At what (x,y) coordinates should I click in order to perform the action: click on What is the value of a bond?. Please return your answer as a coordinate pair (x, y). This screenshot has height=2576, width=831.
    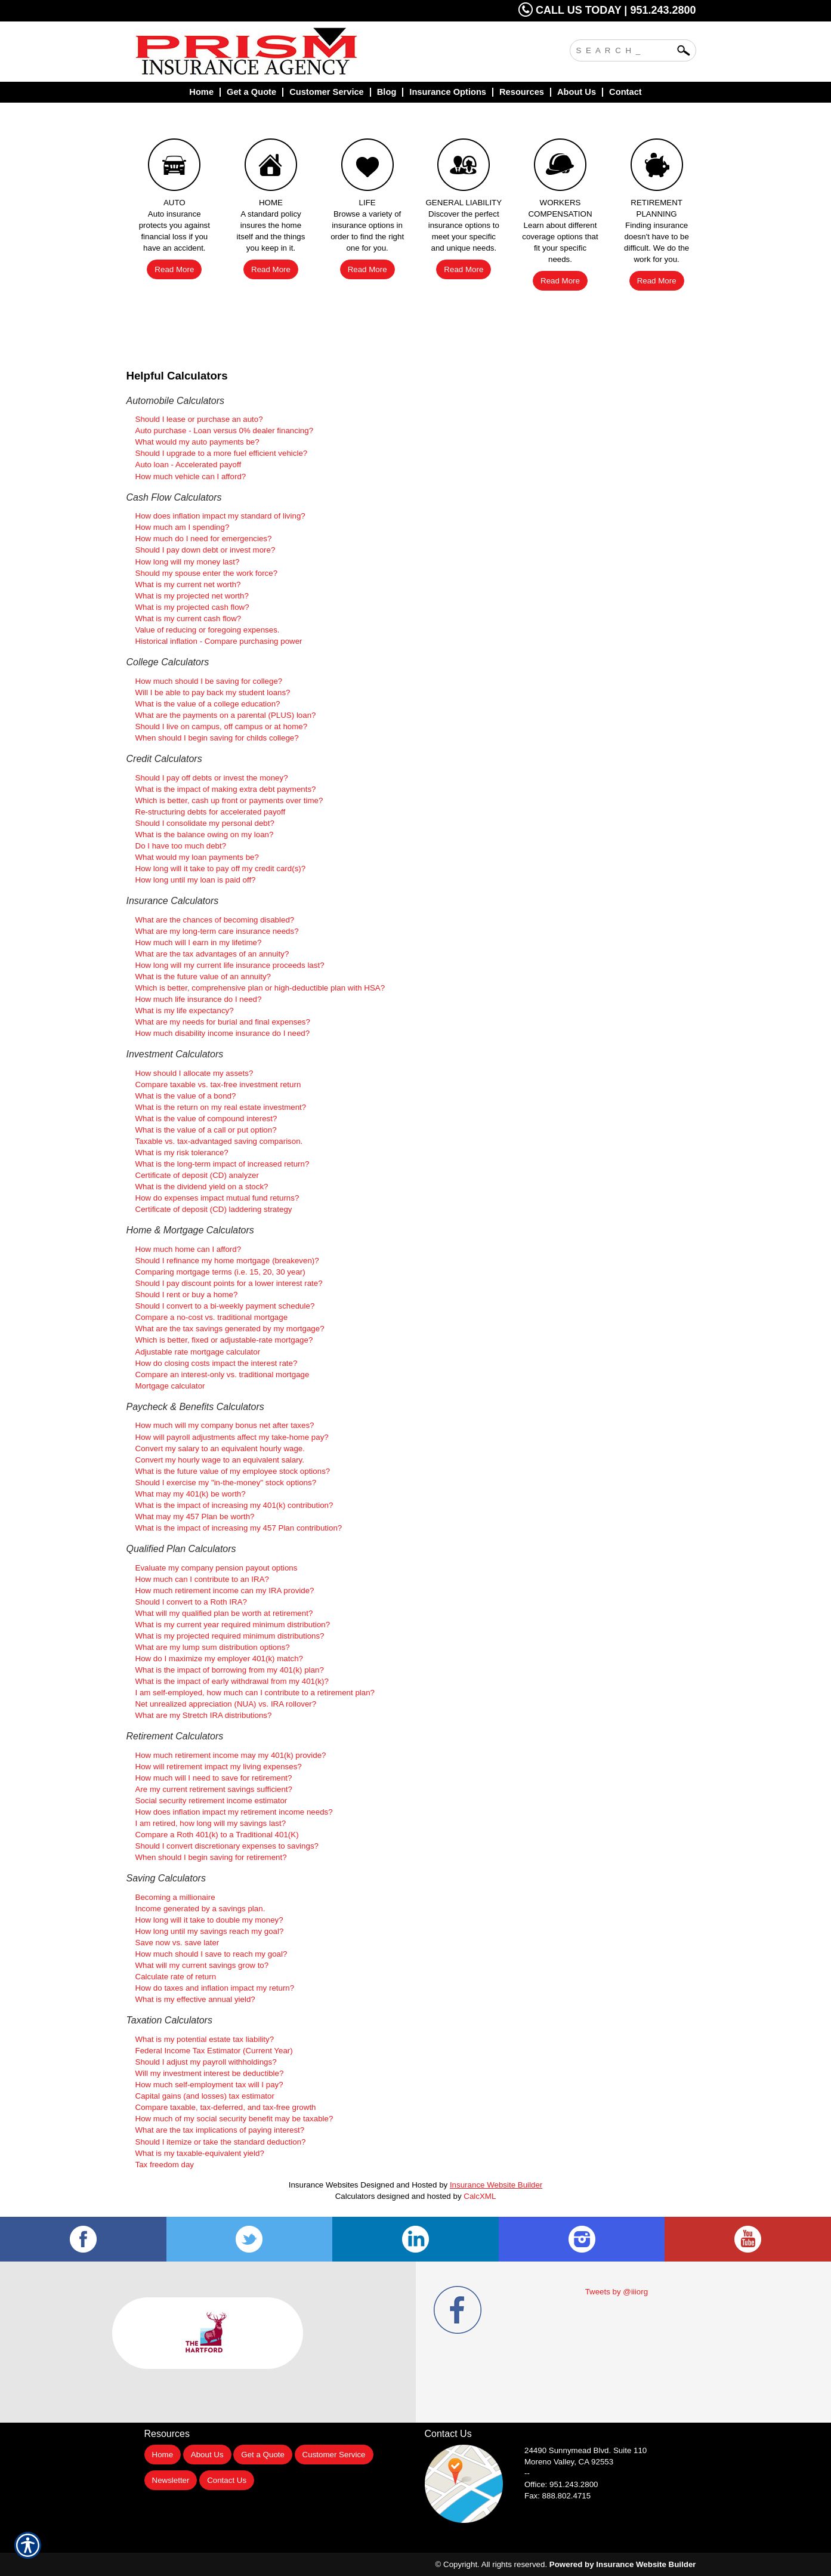
    Looking at the image, I should click on (185, 1095).